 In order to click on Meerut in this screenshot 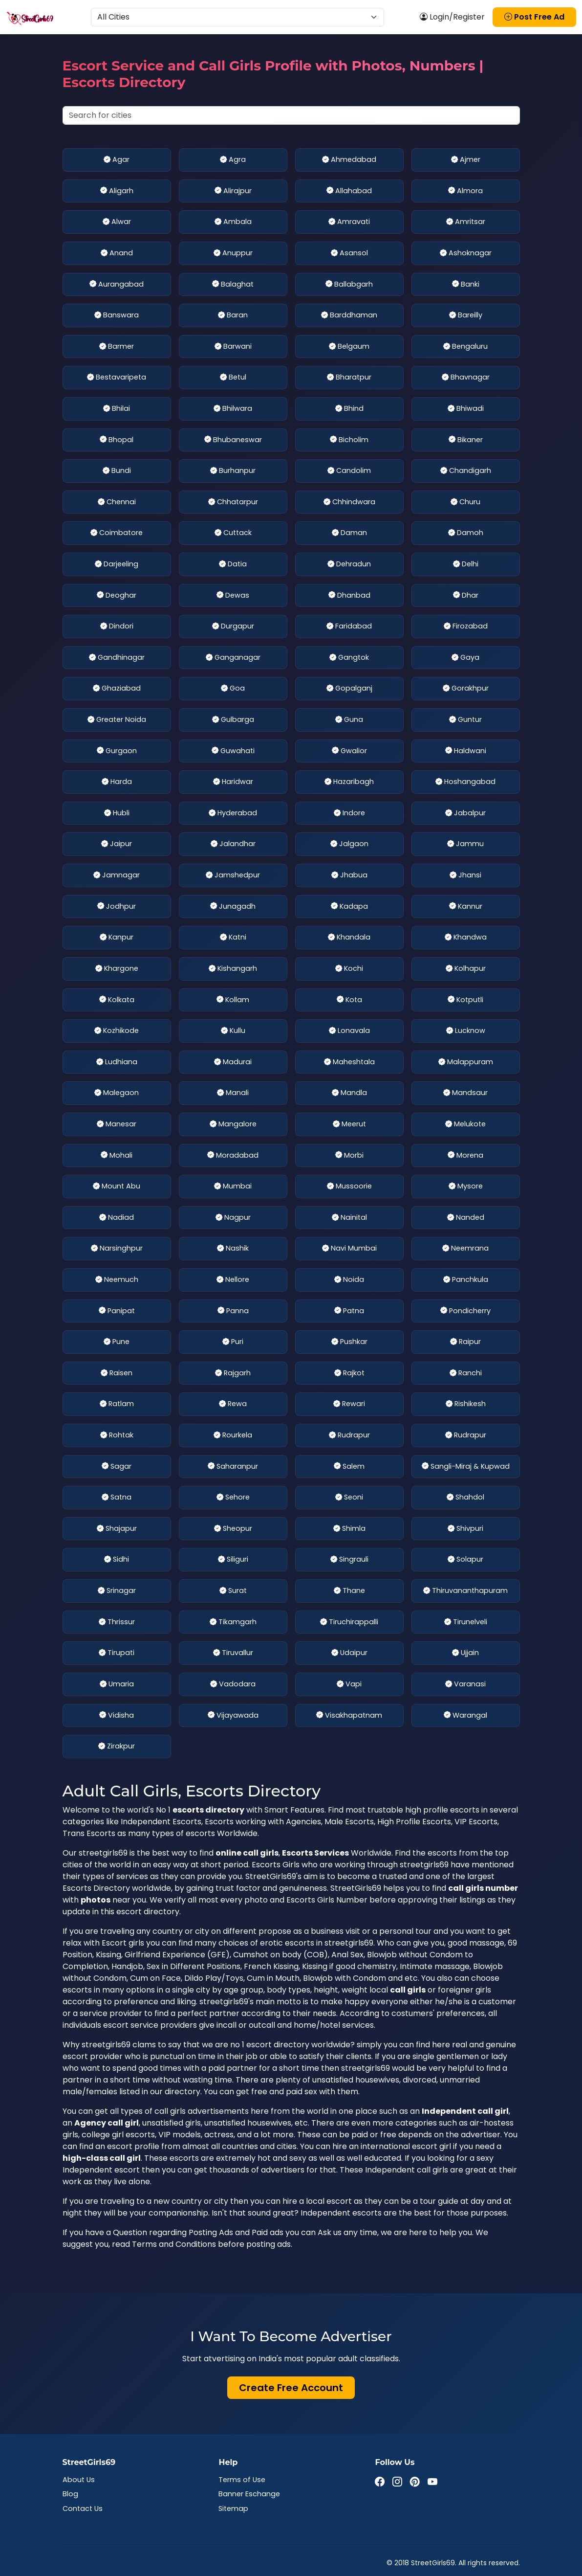, I will do `click(349, 1124)`.